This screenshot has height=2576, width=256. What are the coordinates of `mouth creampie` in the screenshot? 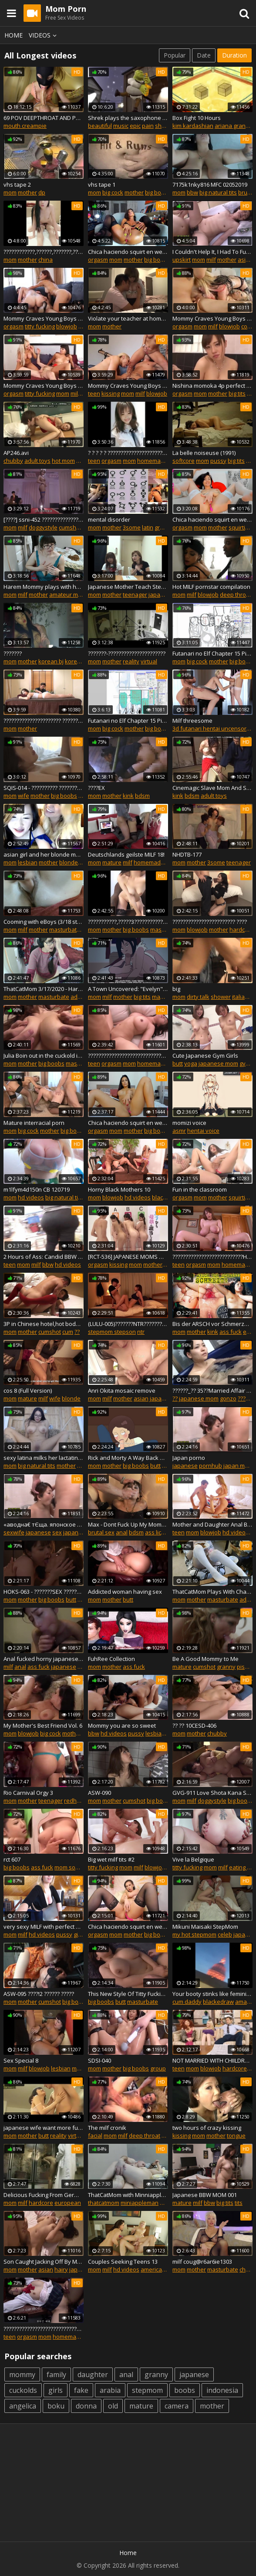 It's located at (25, 126).